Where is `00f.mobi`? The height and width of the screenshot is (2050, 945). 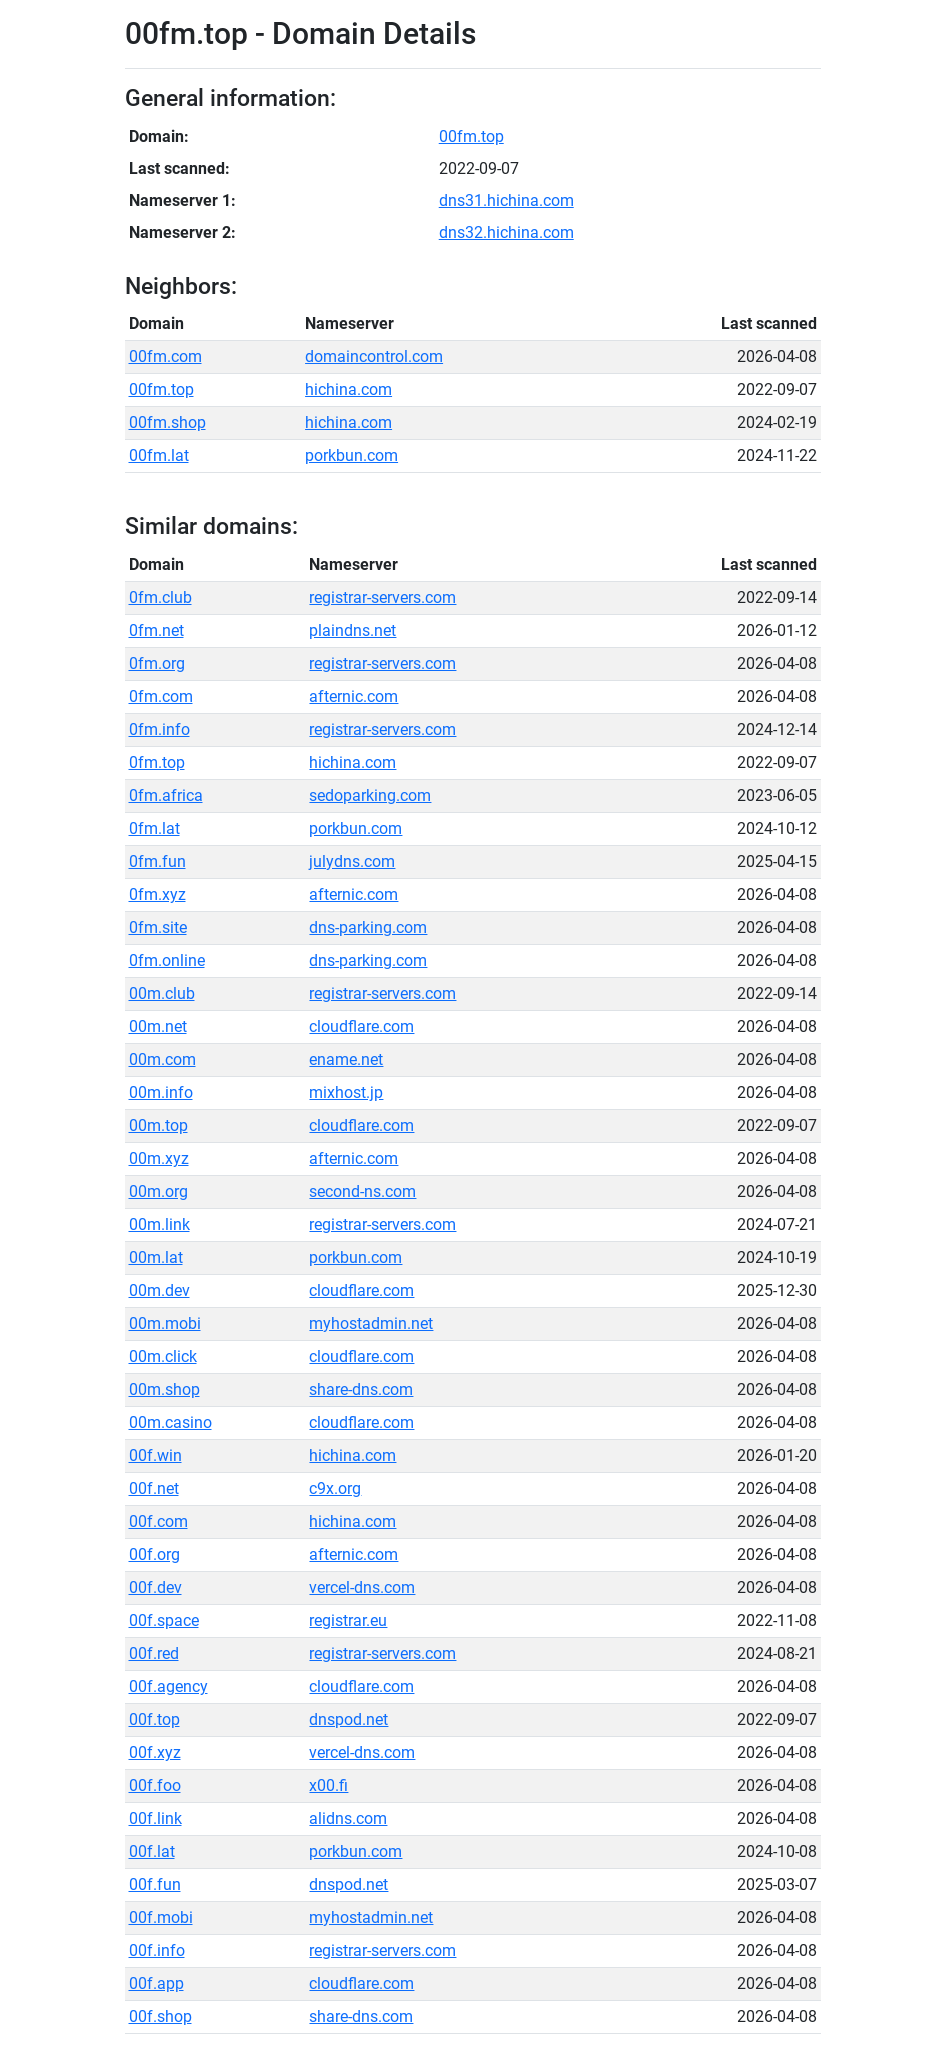
00f.mobi is located at coordinates (161, 1917).